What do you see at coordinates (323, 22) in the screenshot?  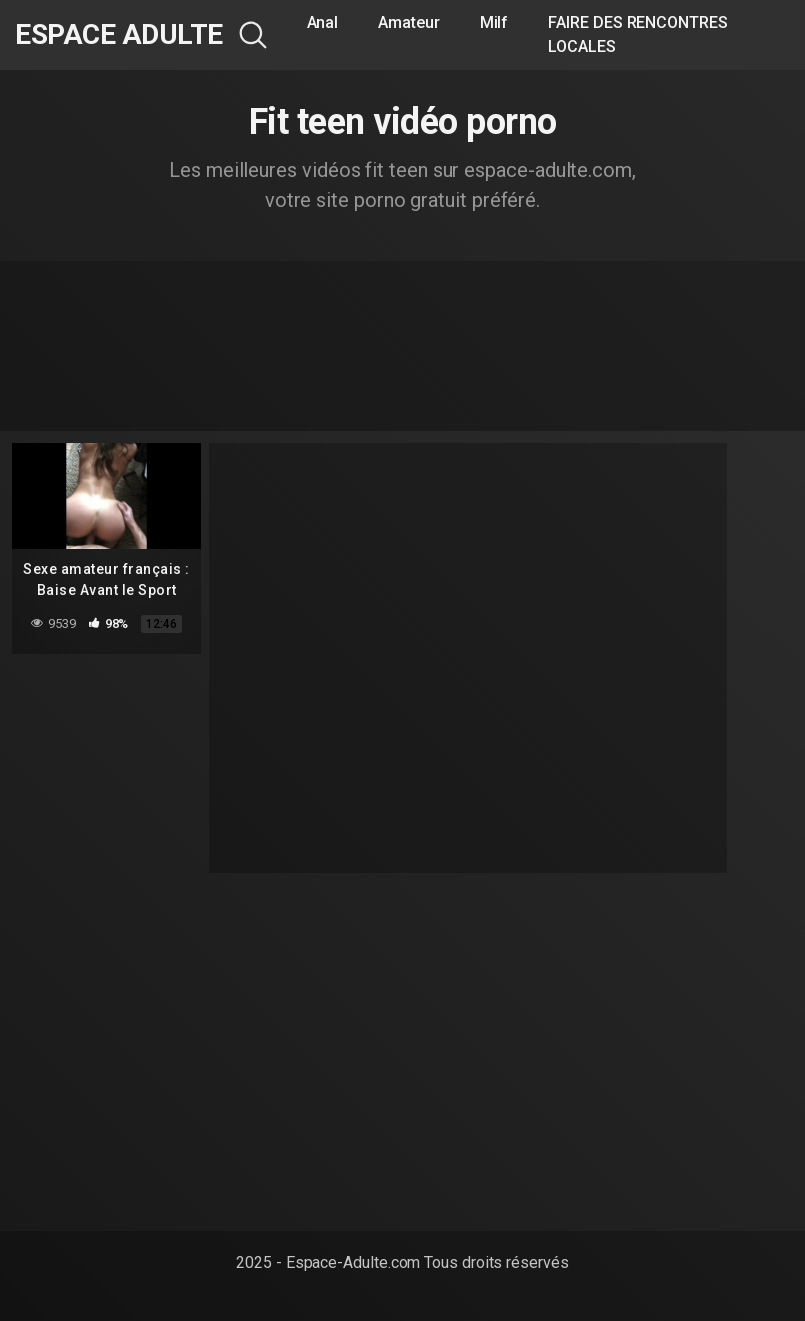 I see `Anal` at bounding box center [323, 22].